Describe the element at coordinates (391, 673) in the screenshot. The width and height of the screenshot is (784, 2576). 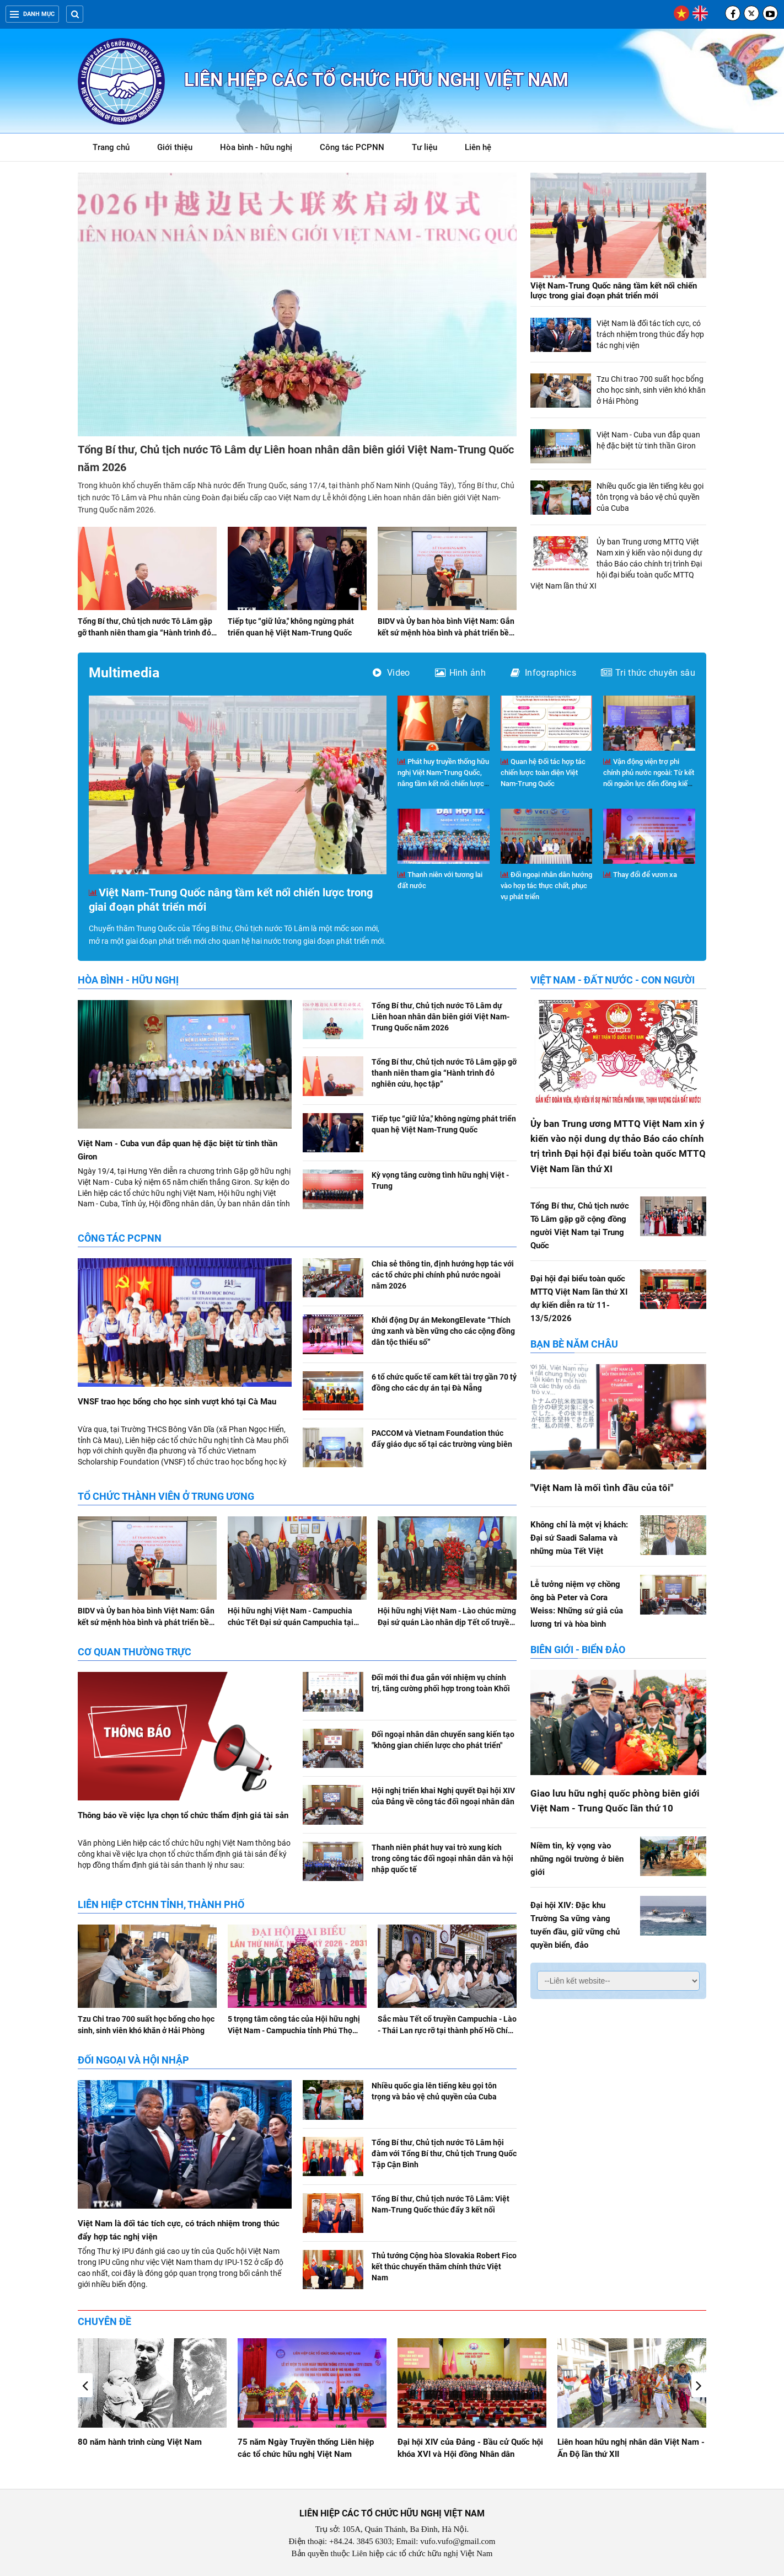
I see `Video` at that location.